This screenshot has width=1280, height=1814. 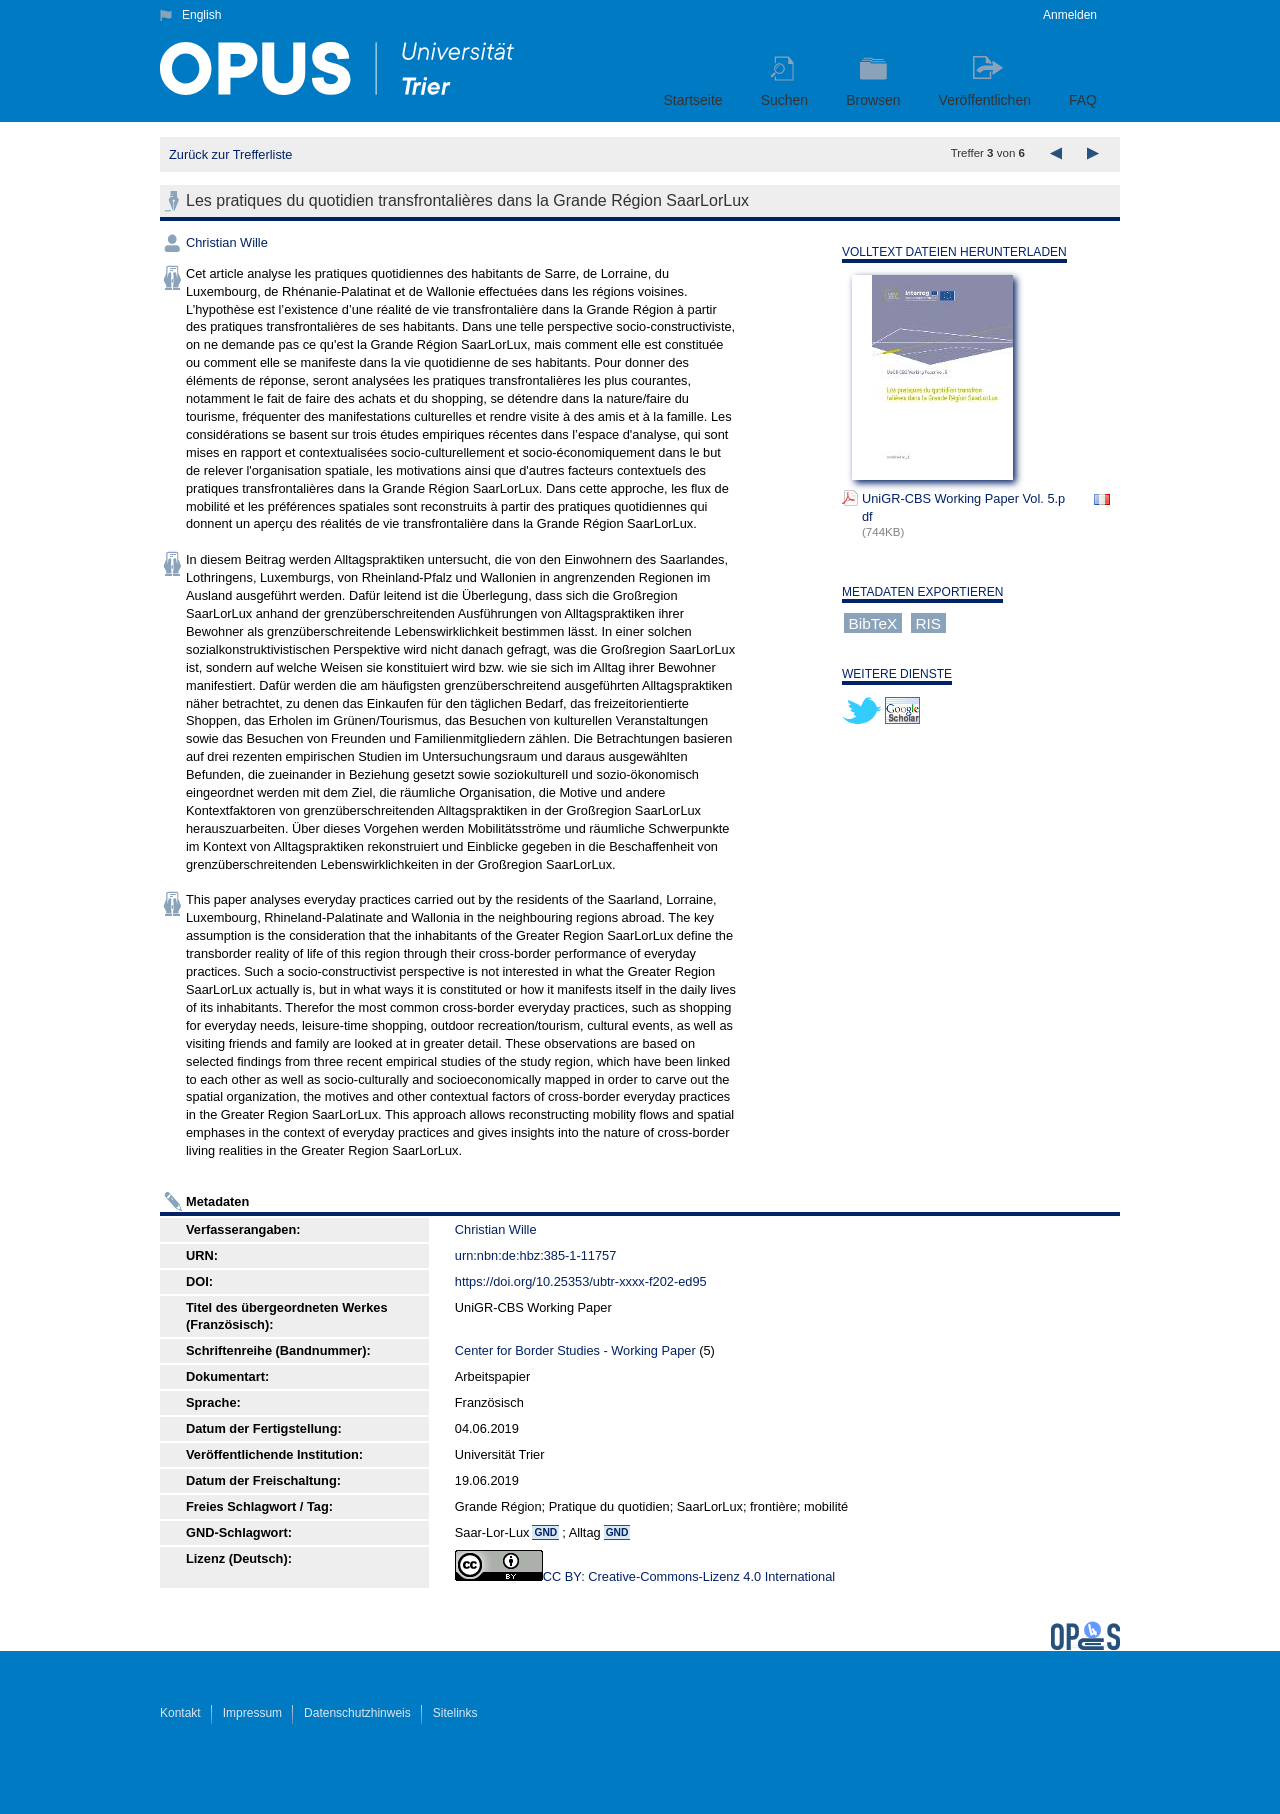 What do you see at coordinates (928, 623) in the screenshot?
I see `RIS` at bounding box center [928, 623].